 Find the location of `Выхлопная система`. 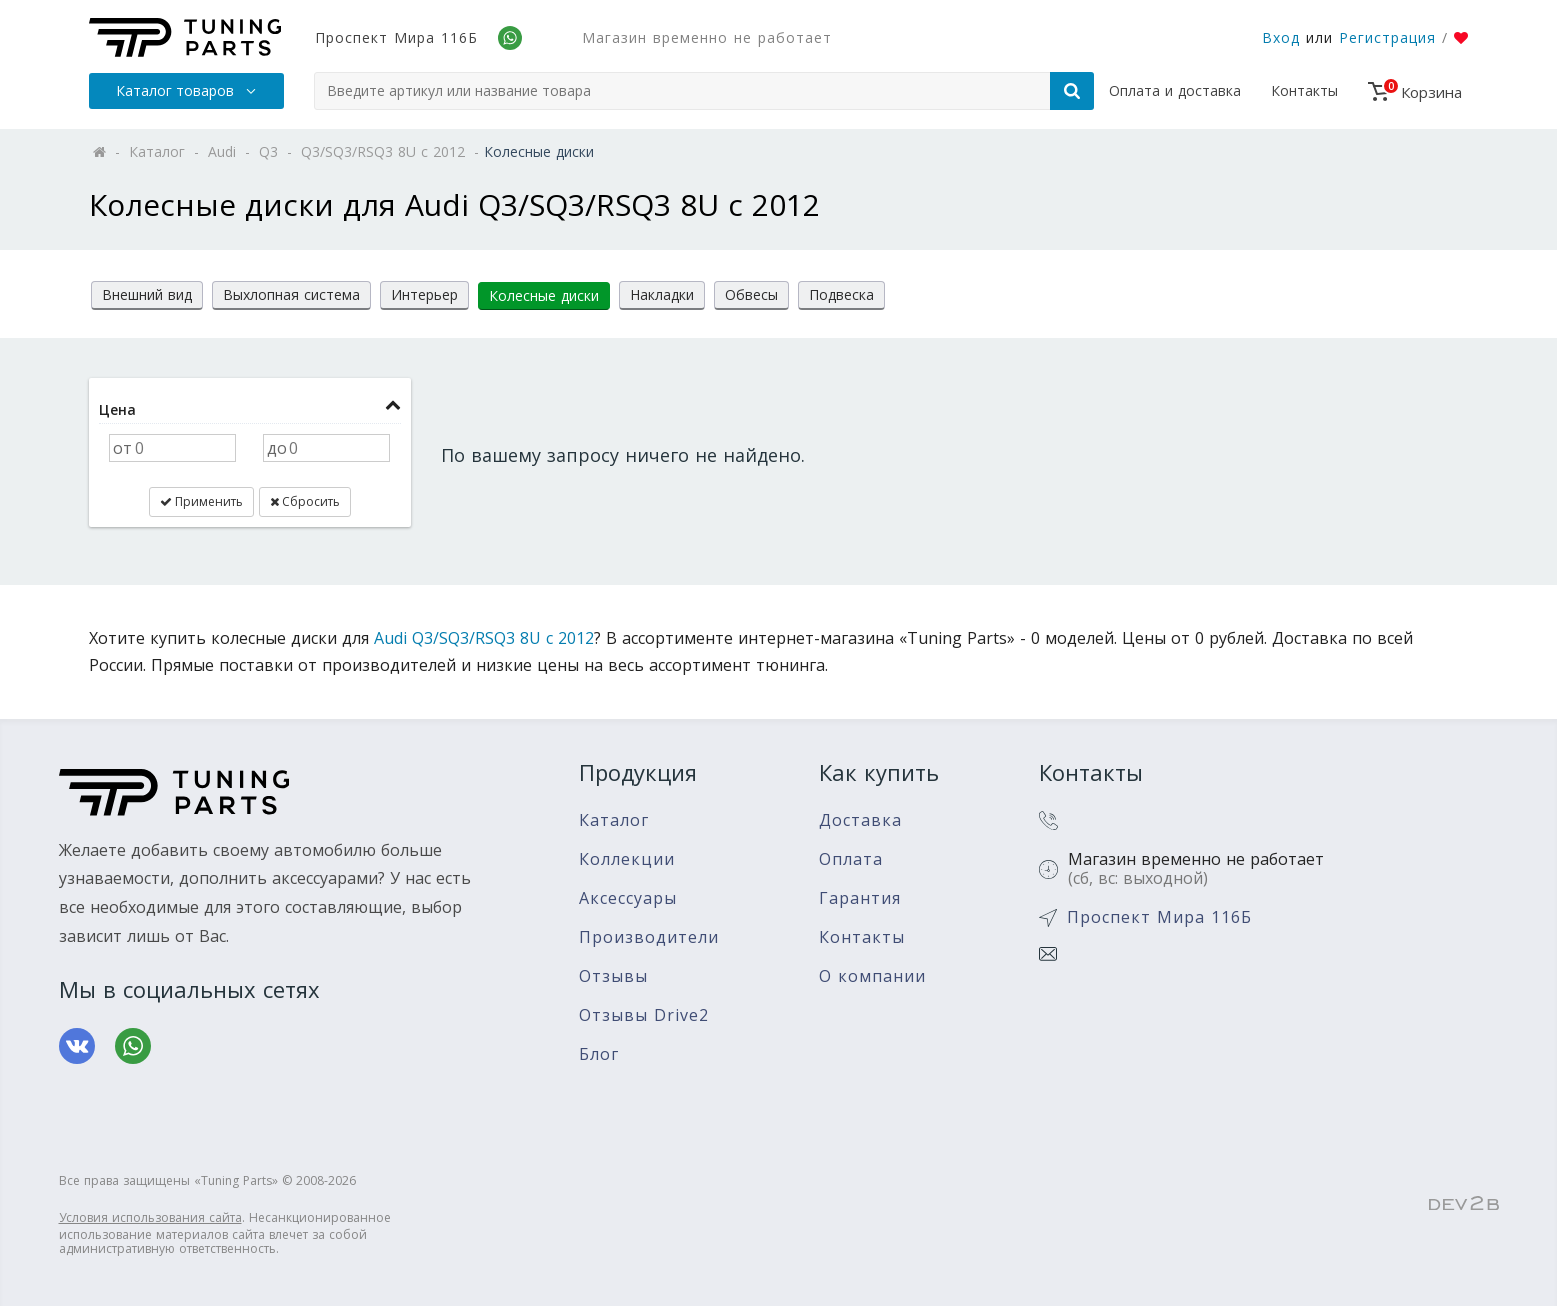

Выхлопная система is located at coordinates (291, 294).